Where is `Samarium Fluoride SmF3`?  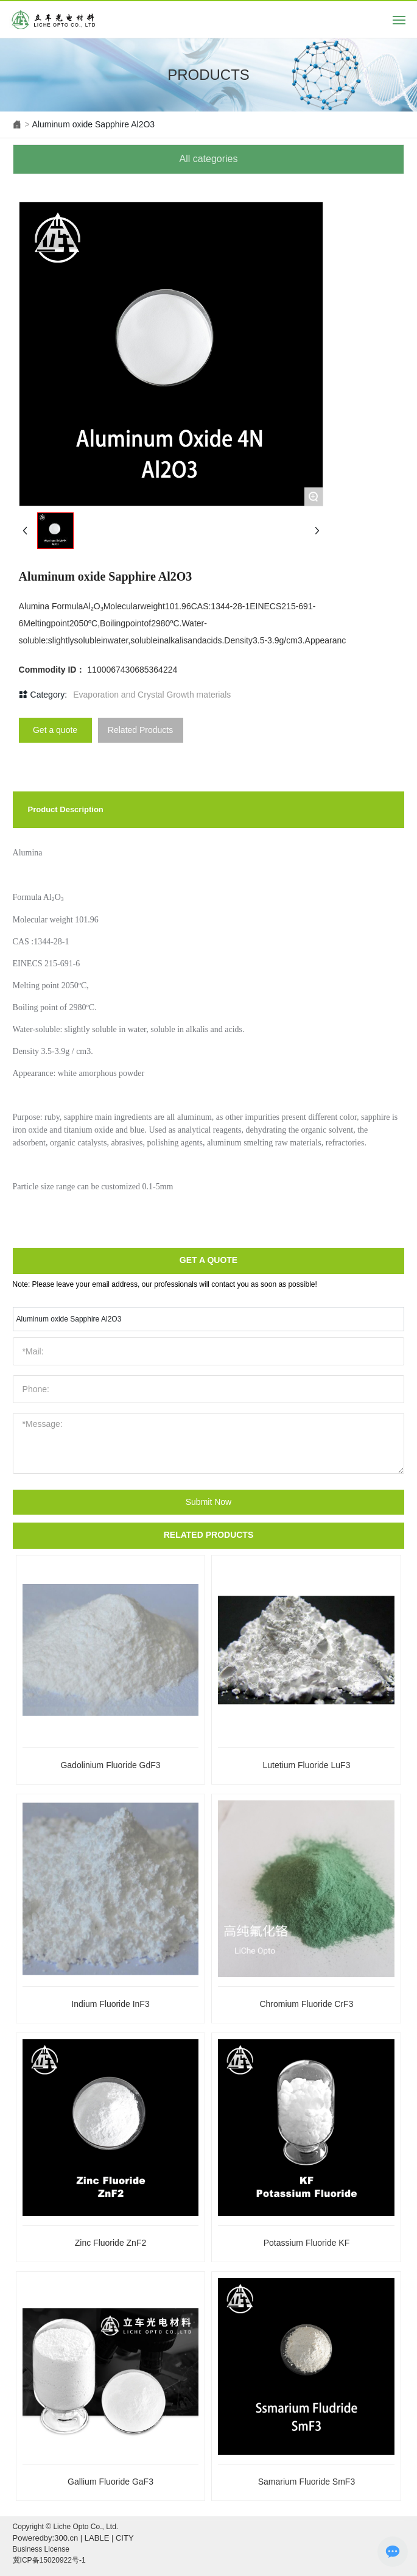
Samarium Fluoride SmF3 is located at coordinates (307, 2481).